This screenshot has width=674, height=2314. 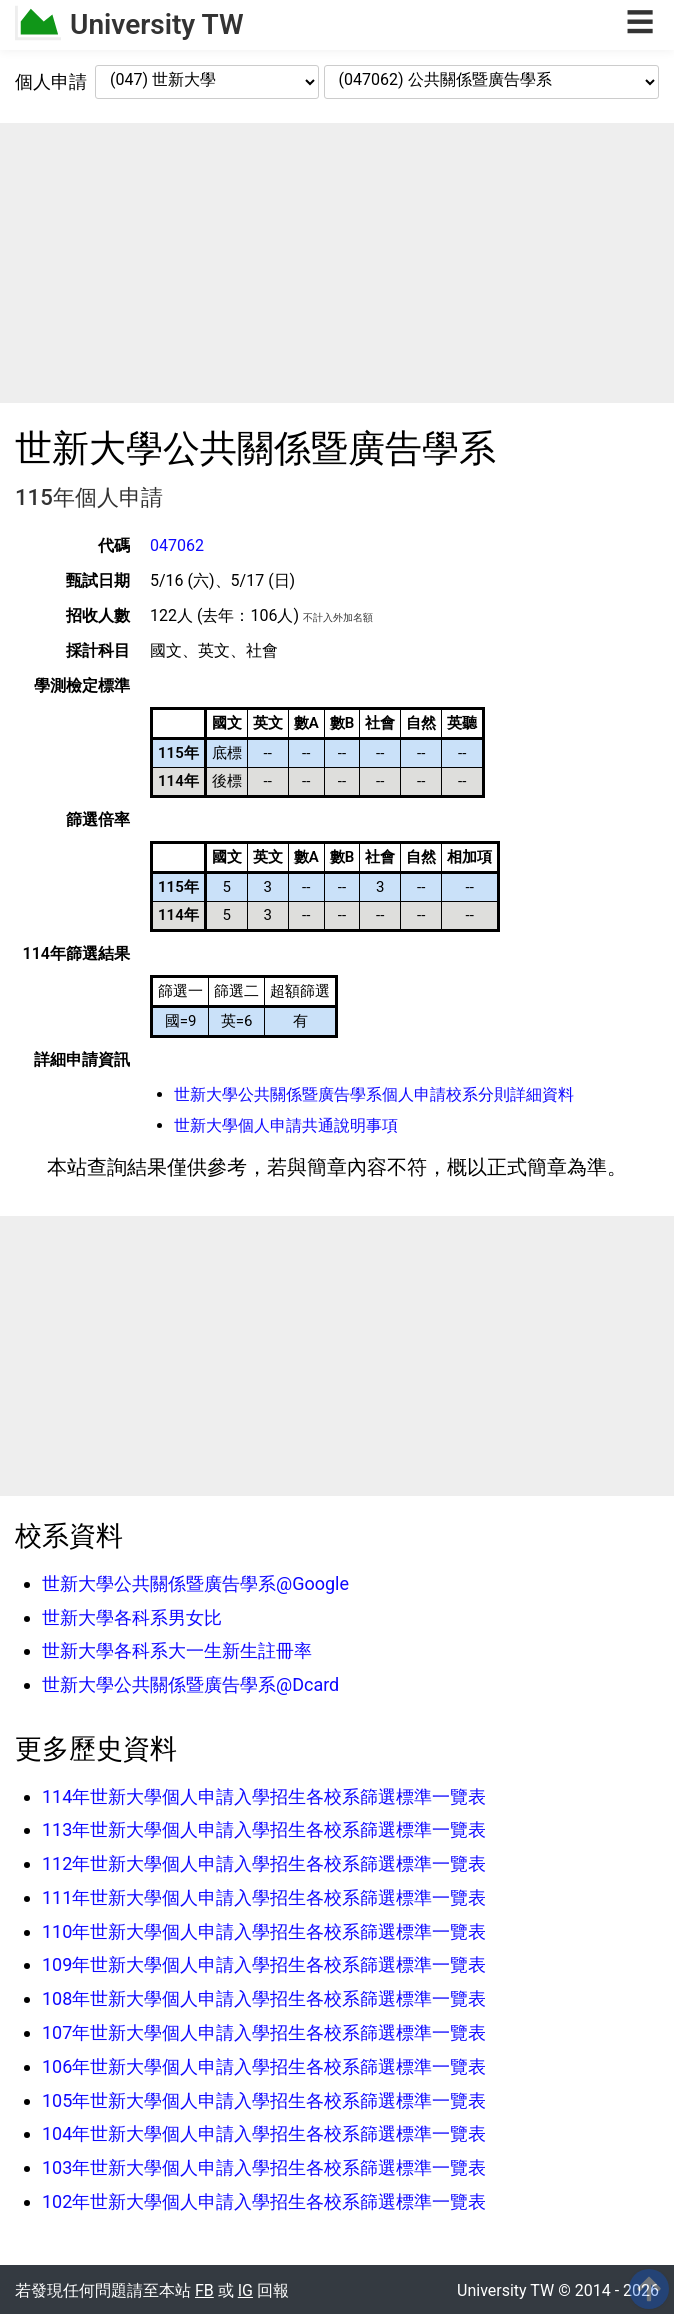 I want to click on 102年世新大學個人申請入學招生各校系篩選標準一覽表, so click(x=264, y=2201).